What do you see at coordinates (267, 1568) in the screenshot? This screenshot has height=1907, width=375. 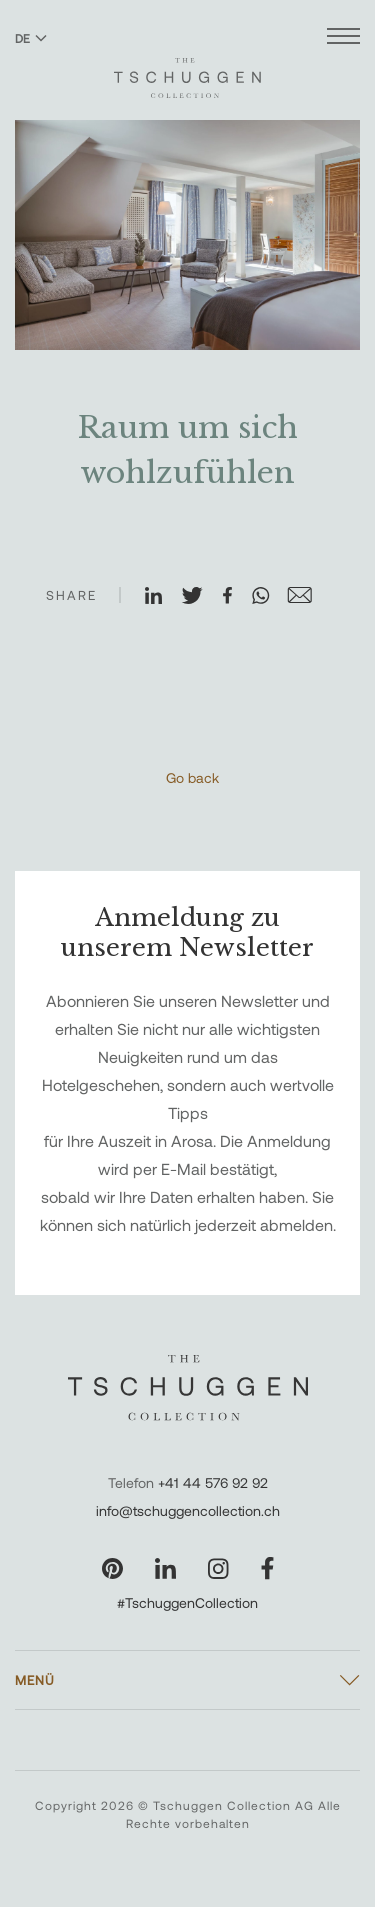 I see `[Unsere Seite auf Facebook besuchen]` at bounding box center [267, 1568].